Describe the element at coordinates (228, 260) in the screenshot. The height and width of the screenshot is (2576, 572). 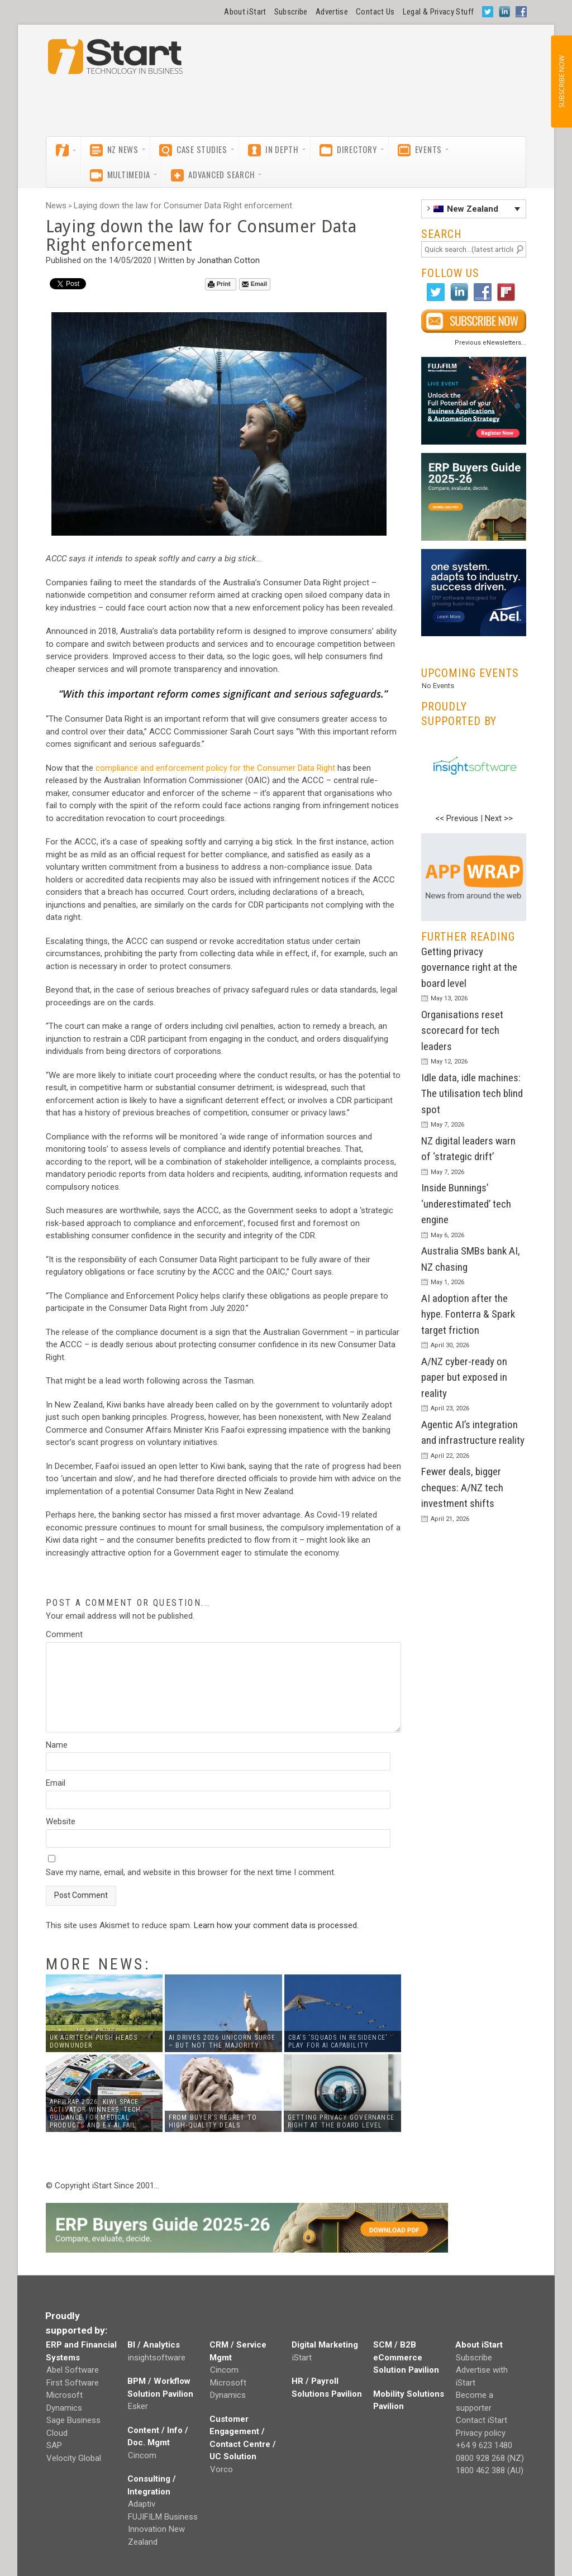
I see `Jonathan Cotton` at that location.